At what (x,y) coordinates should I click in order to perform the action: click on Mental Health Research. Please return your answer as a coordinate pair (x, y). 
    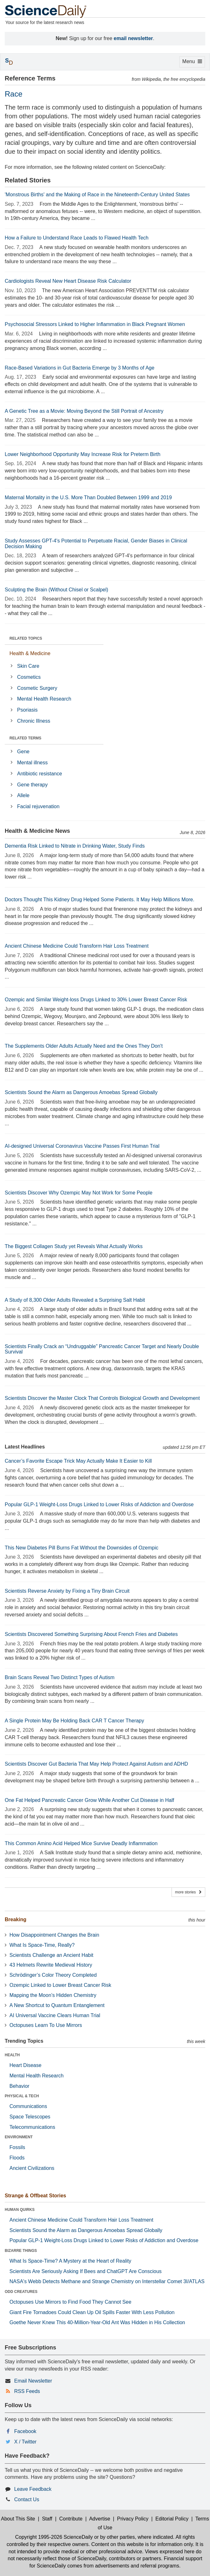
    Looking at the image, I should click on (44, 699).